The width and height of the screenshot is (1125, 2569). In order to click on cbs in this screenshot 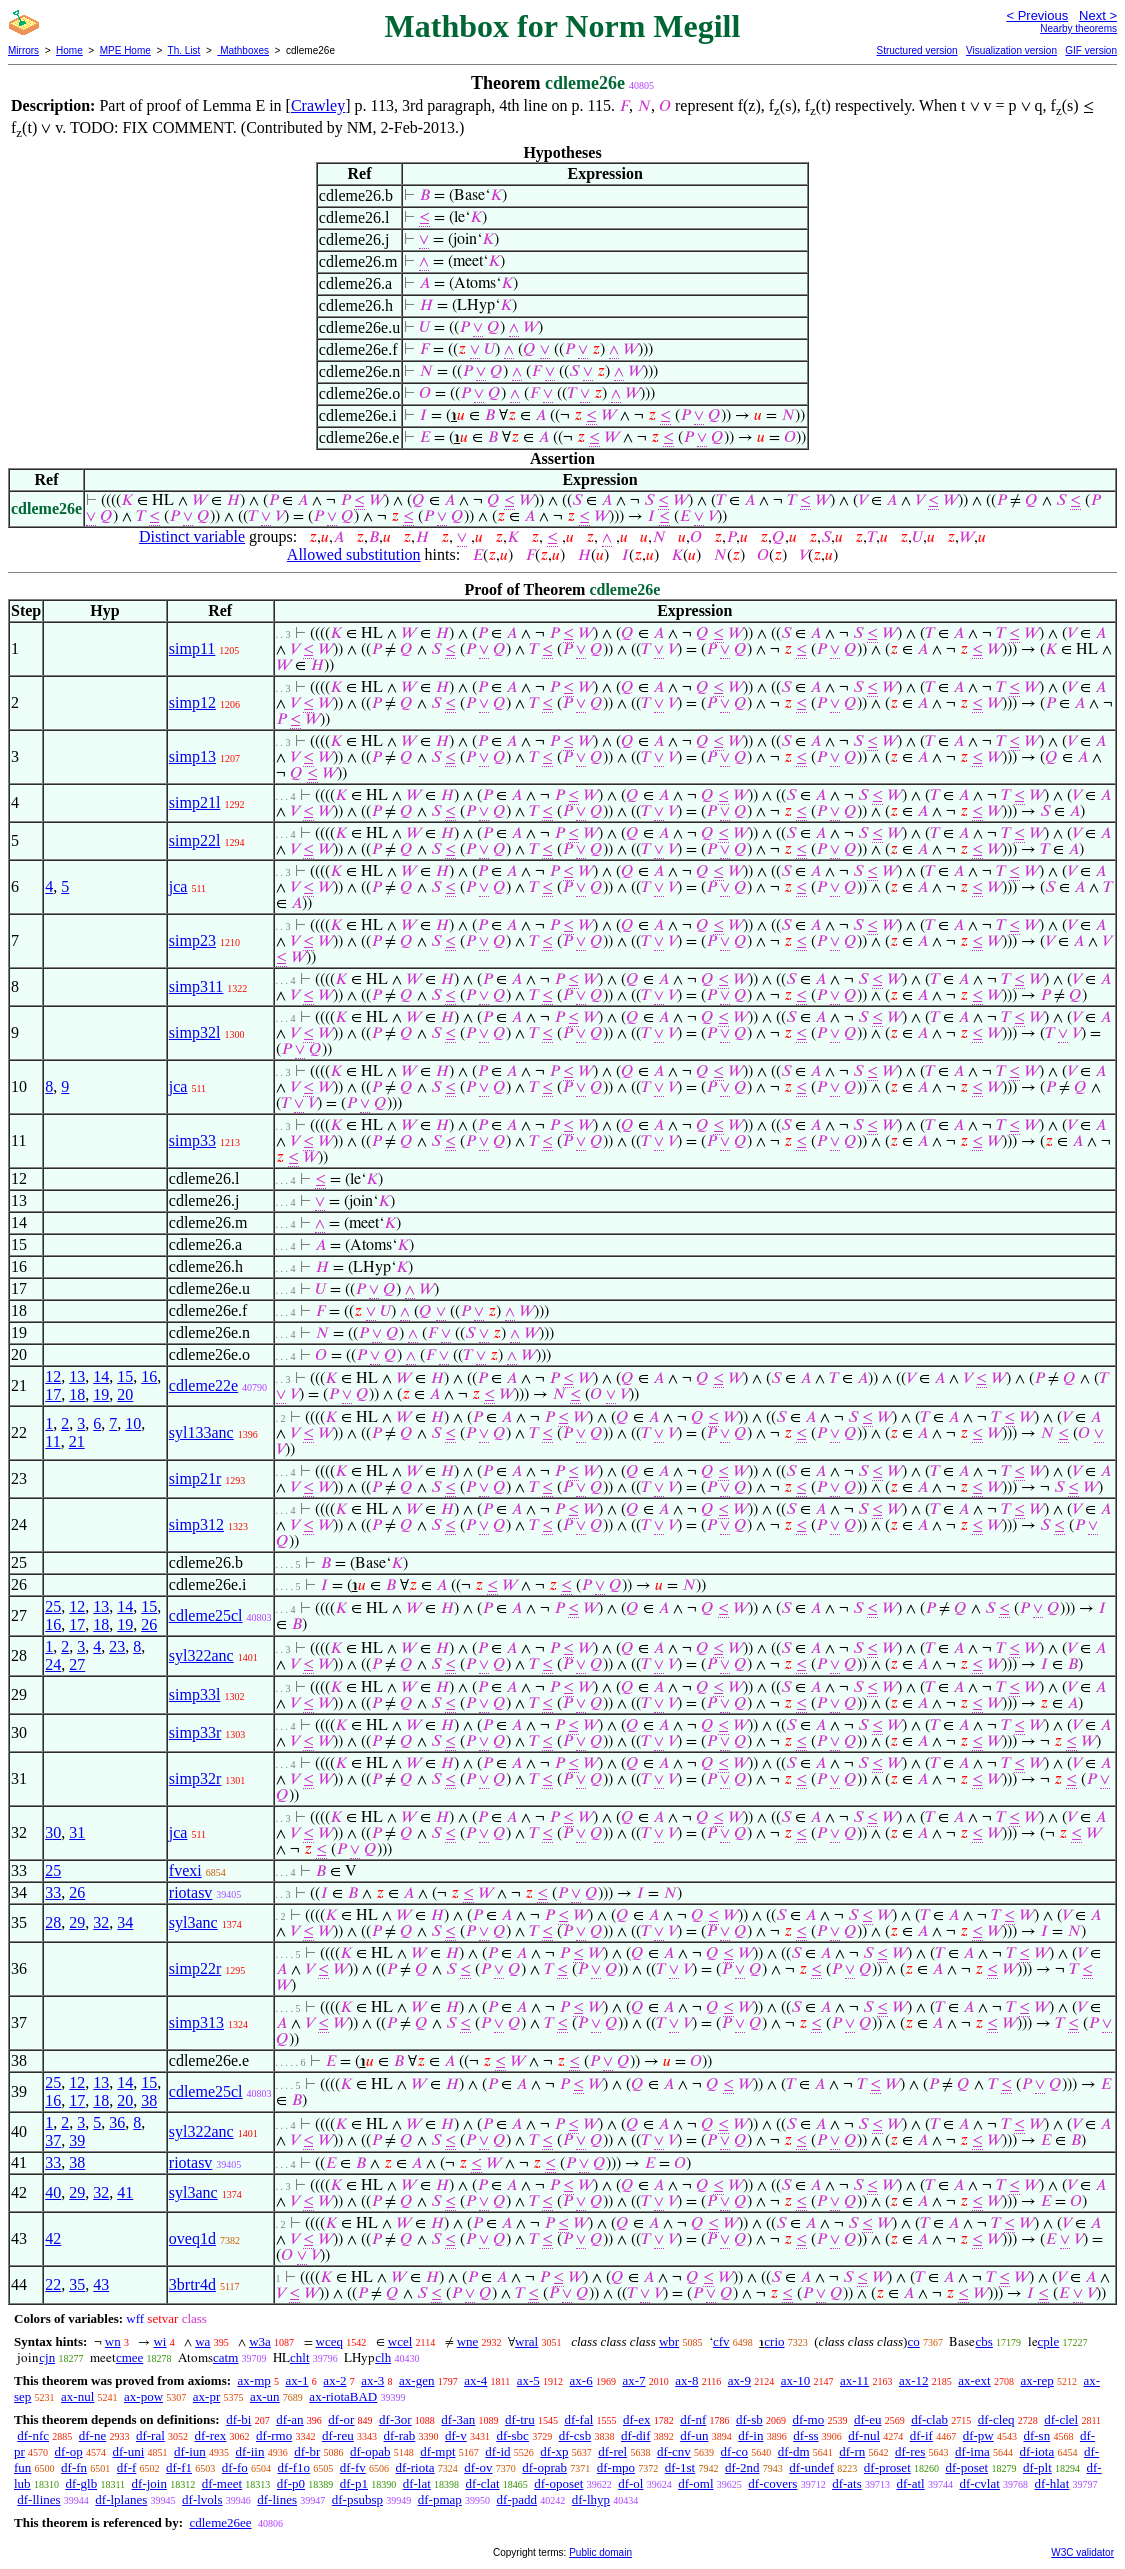, I will do `click(983, 2341)`.